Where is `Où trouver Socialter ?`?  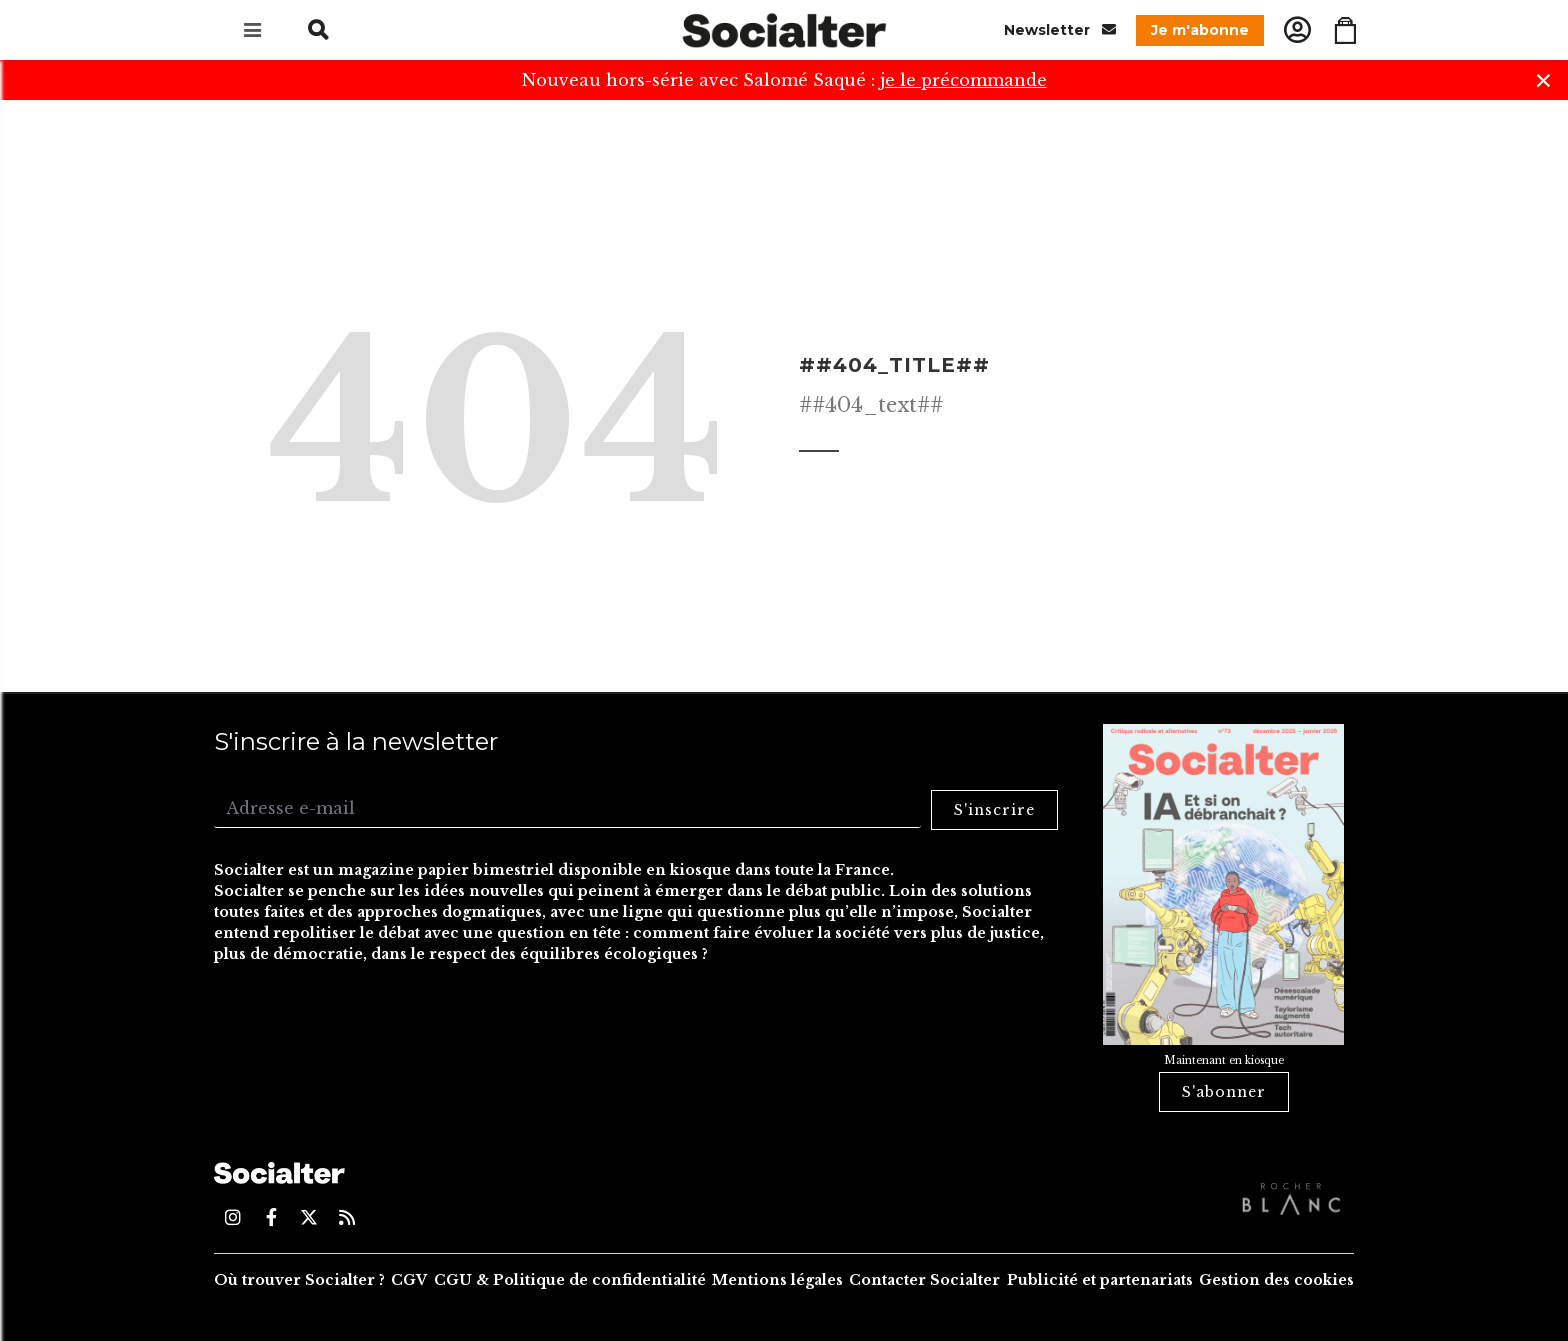 Où trouver Socialter ? is located at coordinates (299, 1280).